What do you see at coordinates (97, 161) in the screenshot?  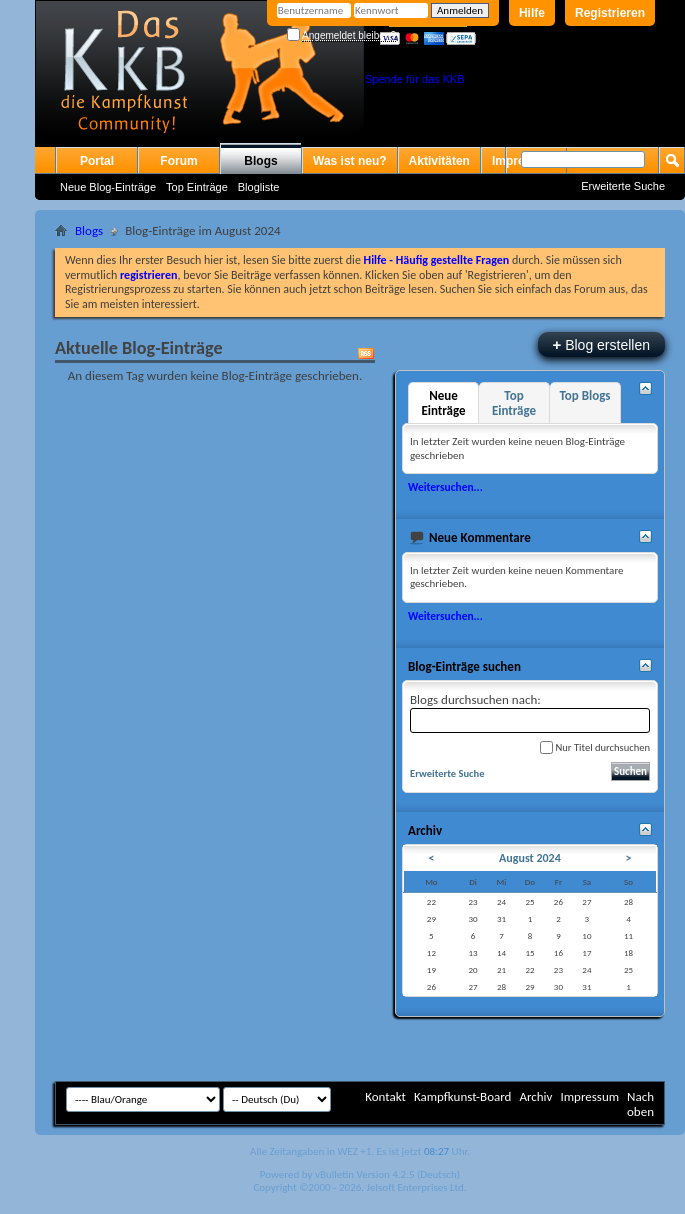 I see `Portal` at bounding box center [97, 161].